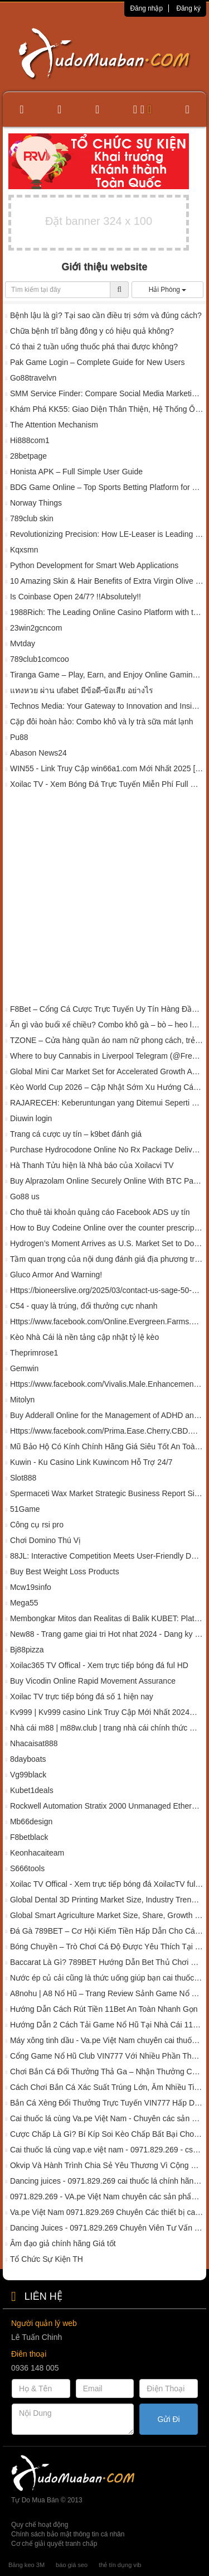  Describe the element at coordinates (106, 1243) in the screenshot. I see `Hydrogen’s Moment Arrives as U.S. Market Set to Double, Reaching $42.2 Billion by 2032` at that location.